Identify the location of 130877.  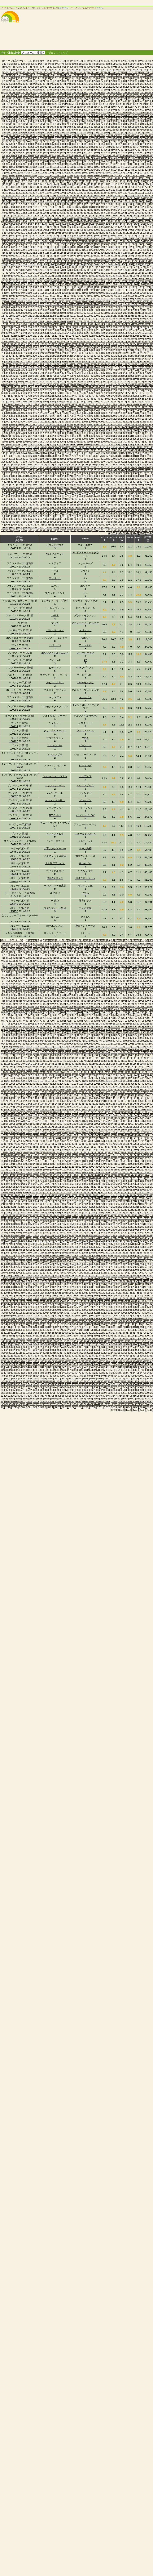
(13, 811).